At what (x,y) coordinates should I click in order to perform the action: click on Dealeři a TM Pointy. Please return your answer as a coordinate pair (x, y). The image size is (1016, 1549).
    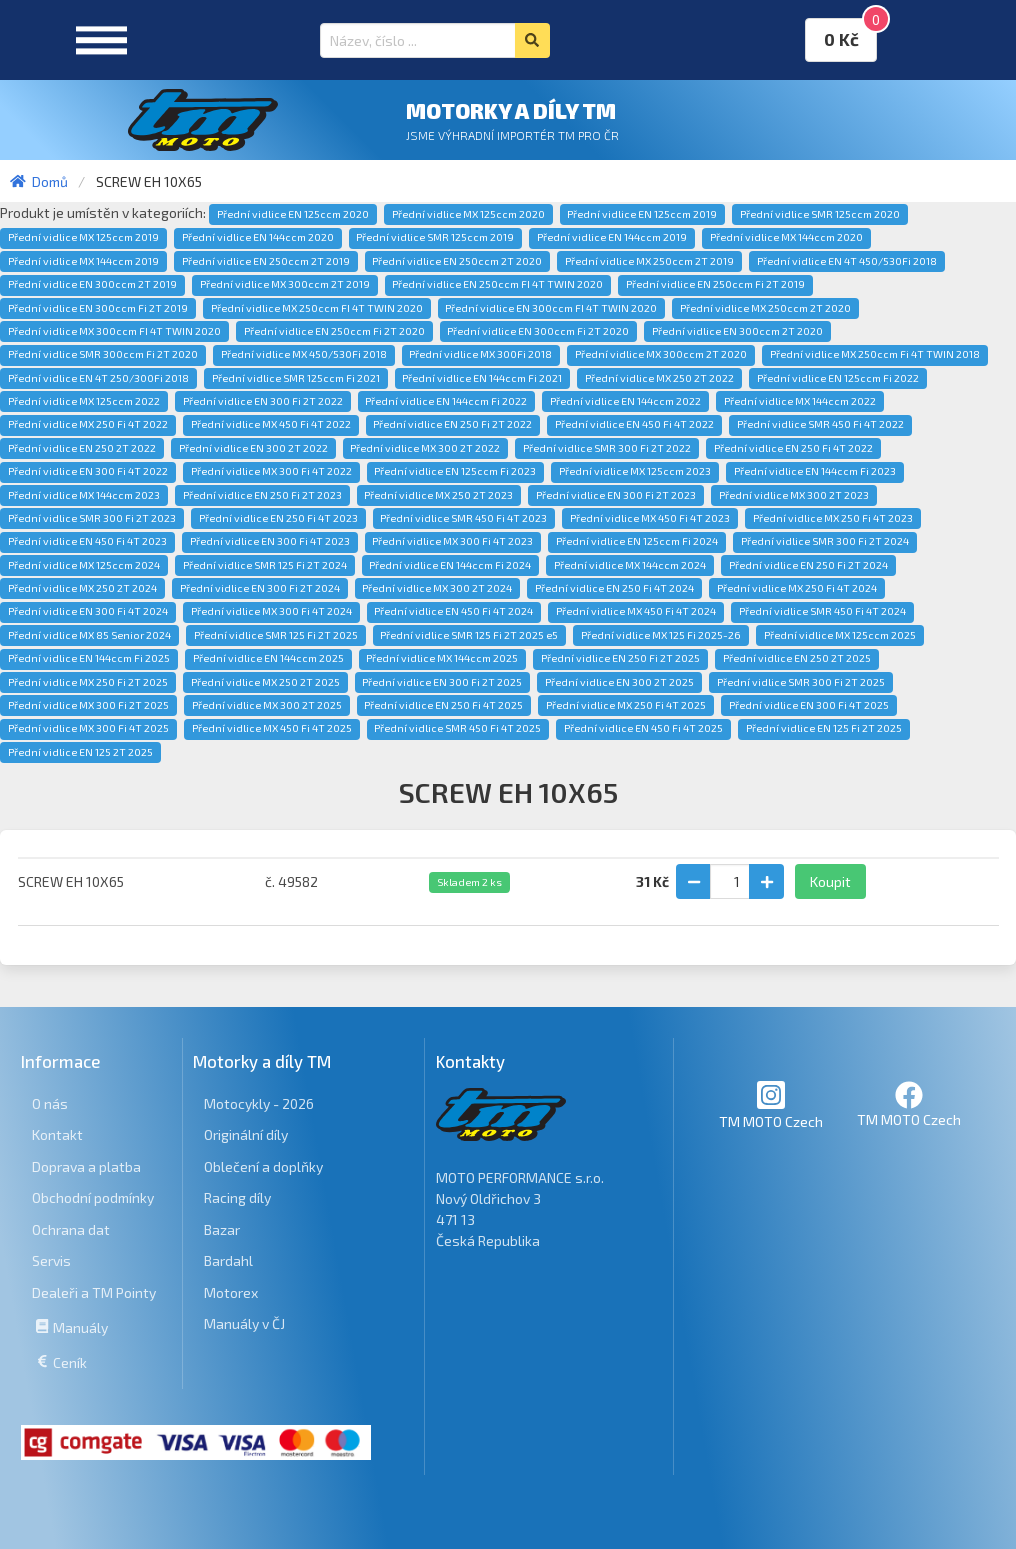
    Looking at the image, I should click on (94, 1292).